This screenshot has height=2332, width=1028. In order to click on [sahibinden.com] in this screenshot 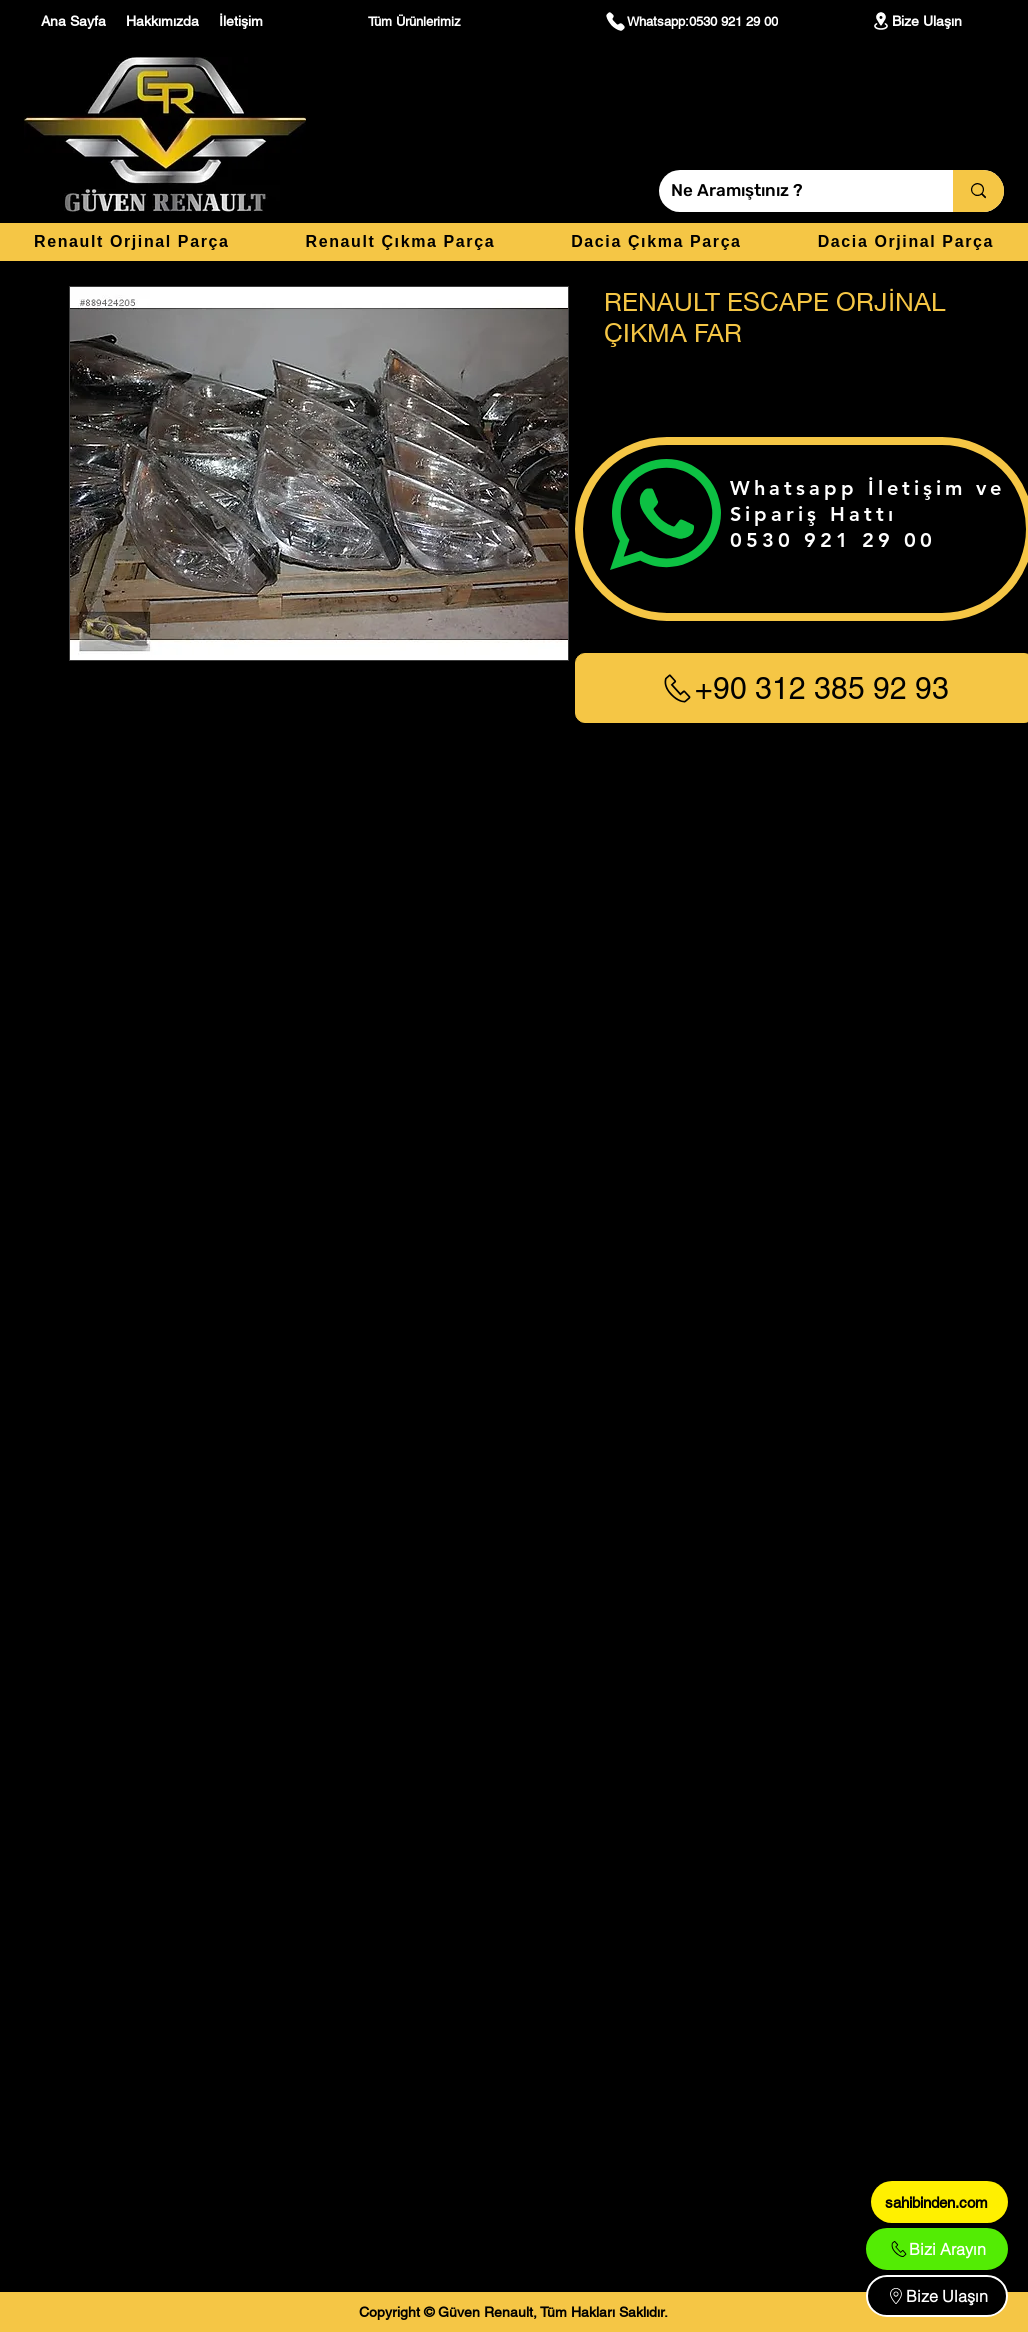, I will do `click(939, 2202)`.